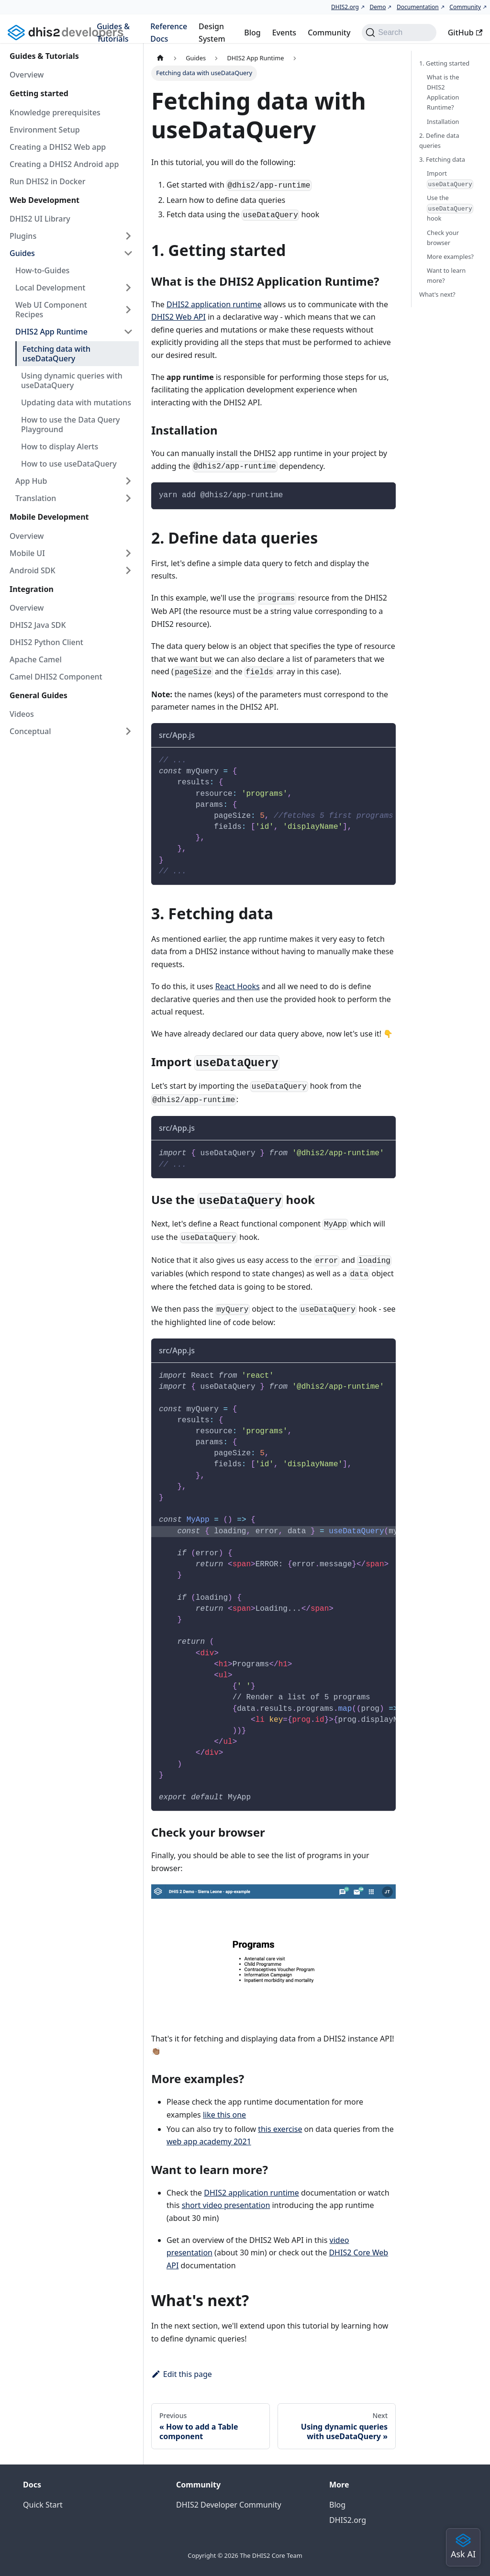 The image size is (490, 2576). Describe the element at coordinates (27, 553) in the screenshot. I see `Mobile UI [button]` at that location.